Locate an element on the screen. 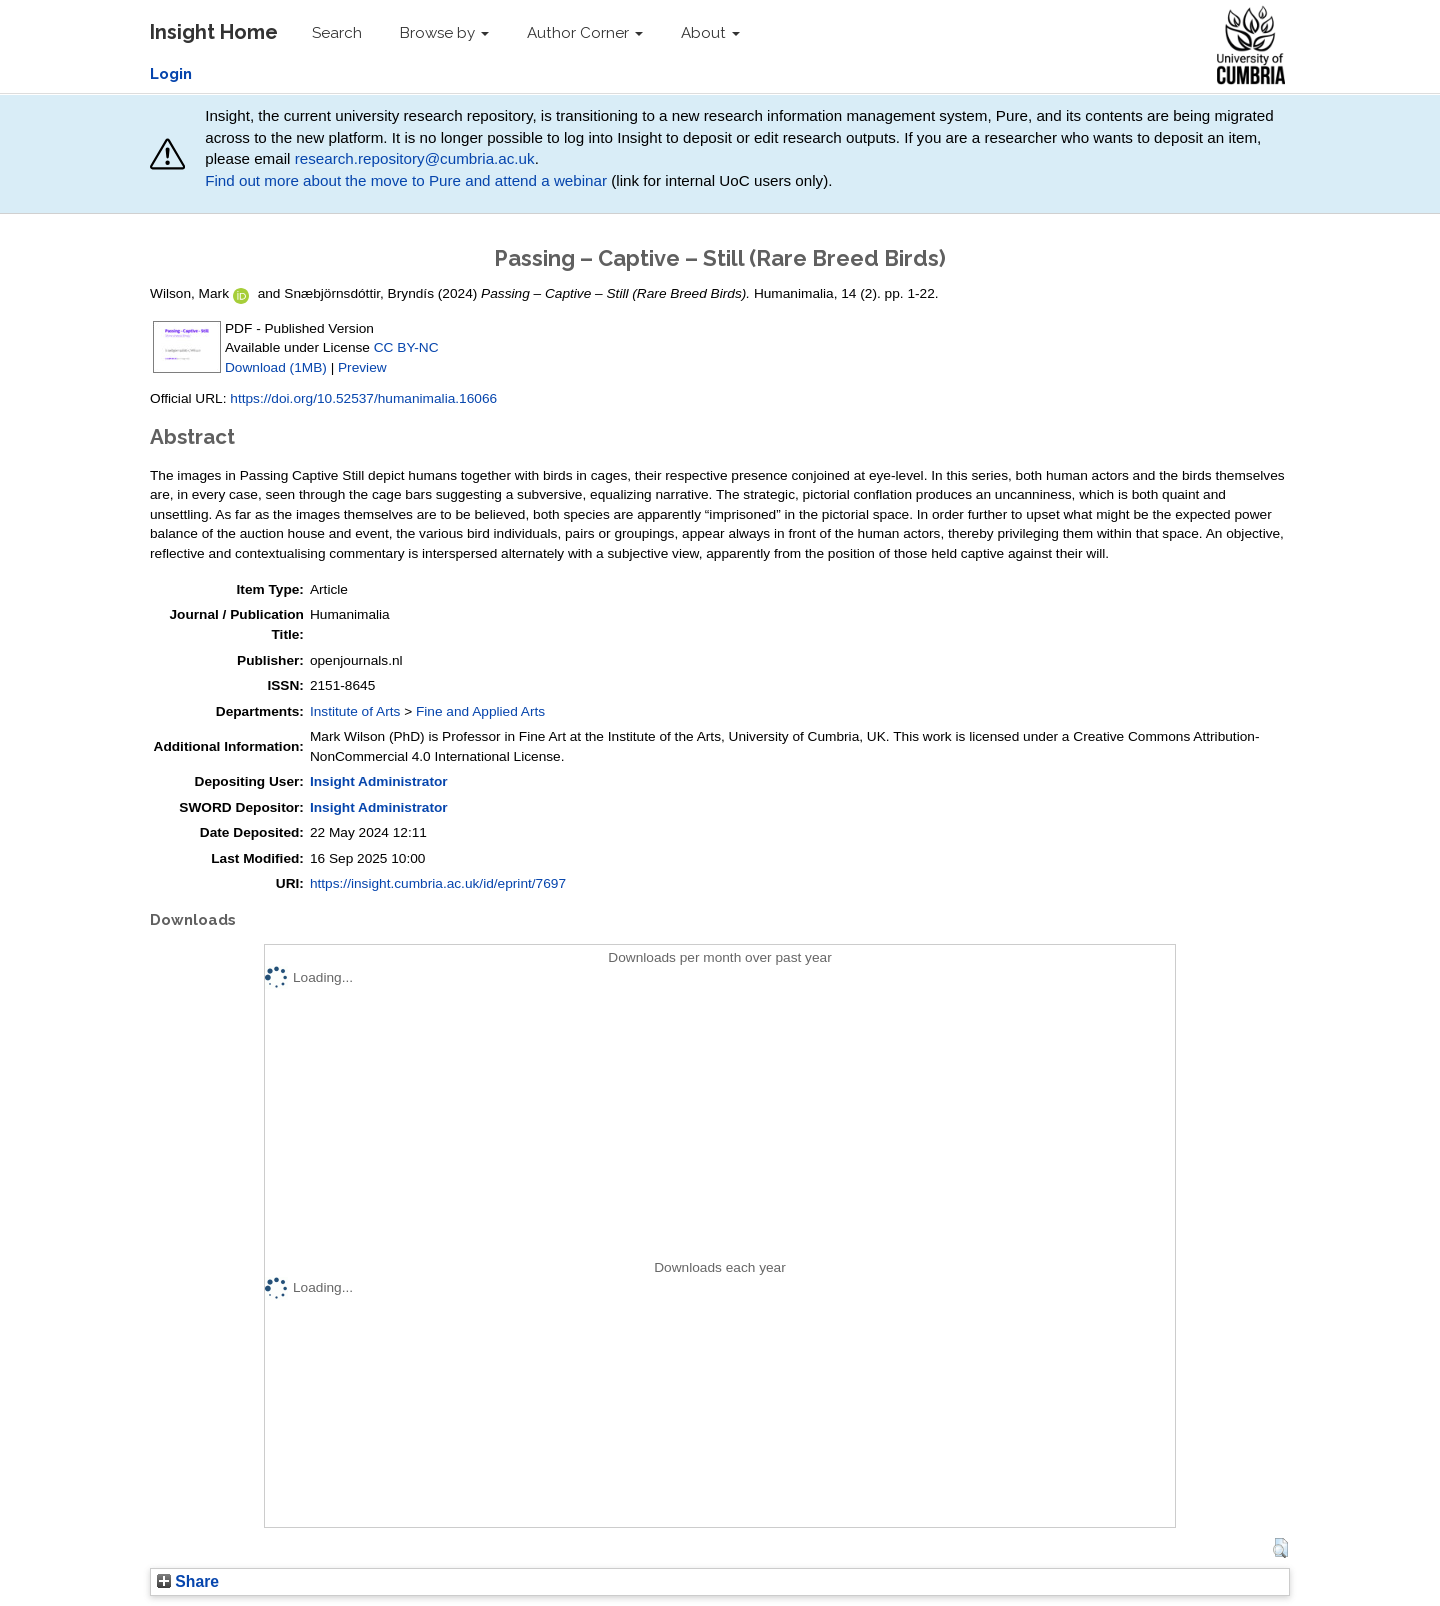 Image resolution: width=1440 pixels, height=1606 pixels. CC BY-NC is located at coordinates (406, 347).